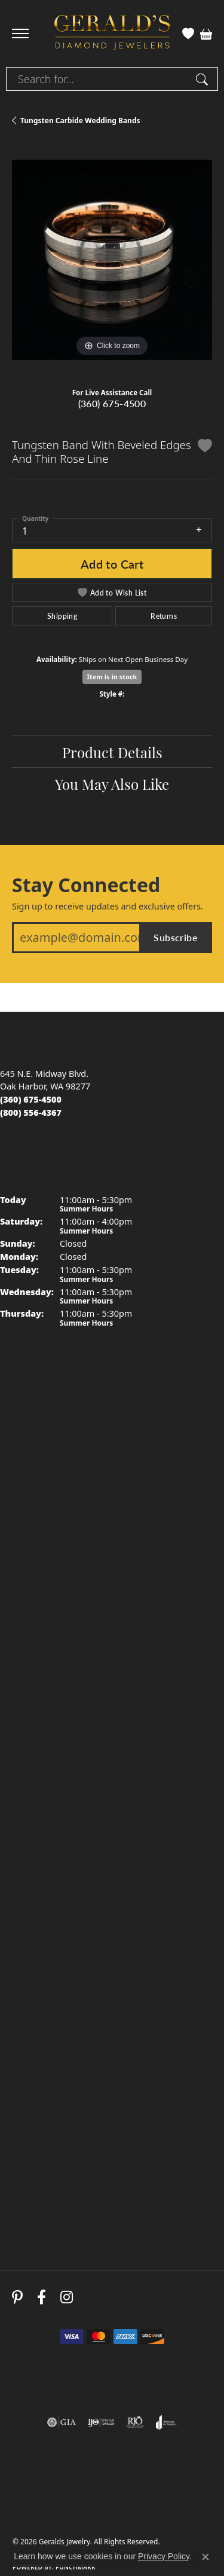 Image resolution: width=224 pixels, height=2576 pixels. What do you see at coordinates (31, 1830) in the screenshot?
I see `Precious Metals [menuitem]` at bounding box center [31, 1830].